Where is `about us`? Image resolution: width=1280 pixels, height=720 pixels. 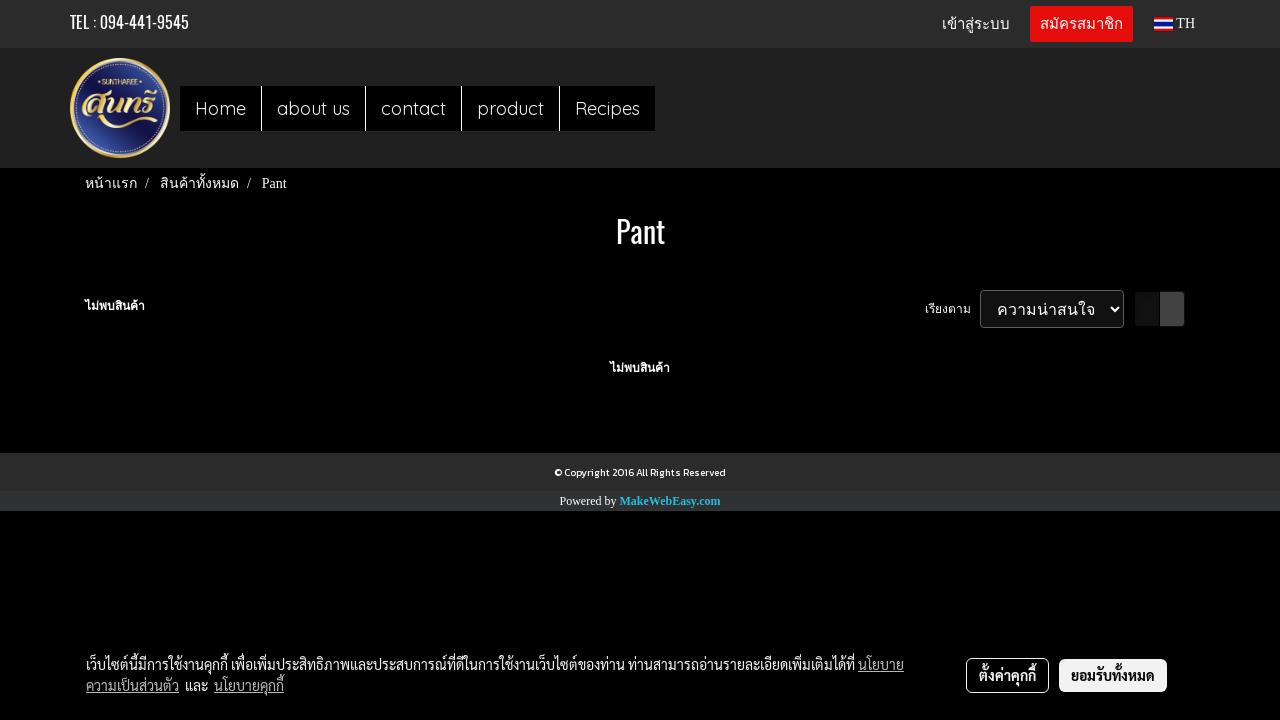 about us is located at coordinates (313, 108).